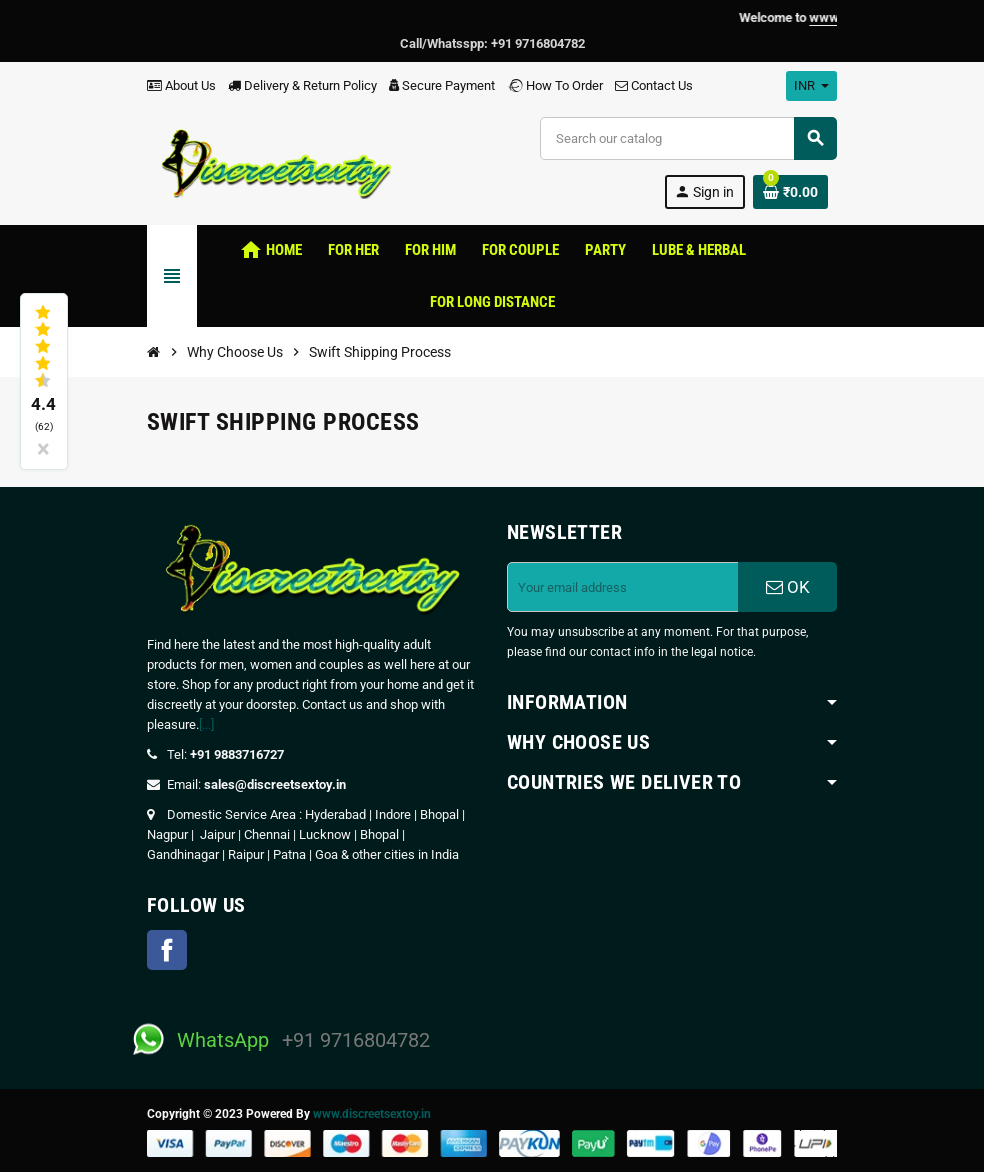 Image resolution: width=984 pixels, height=1172 pixels. Describe the element at coordinates (181, 85) in the screenshot. I see `About Us` at that location.